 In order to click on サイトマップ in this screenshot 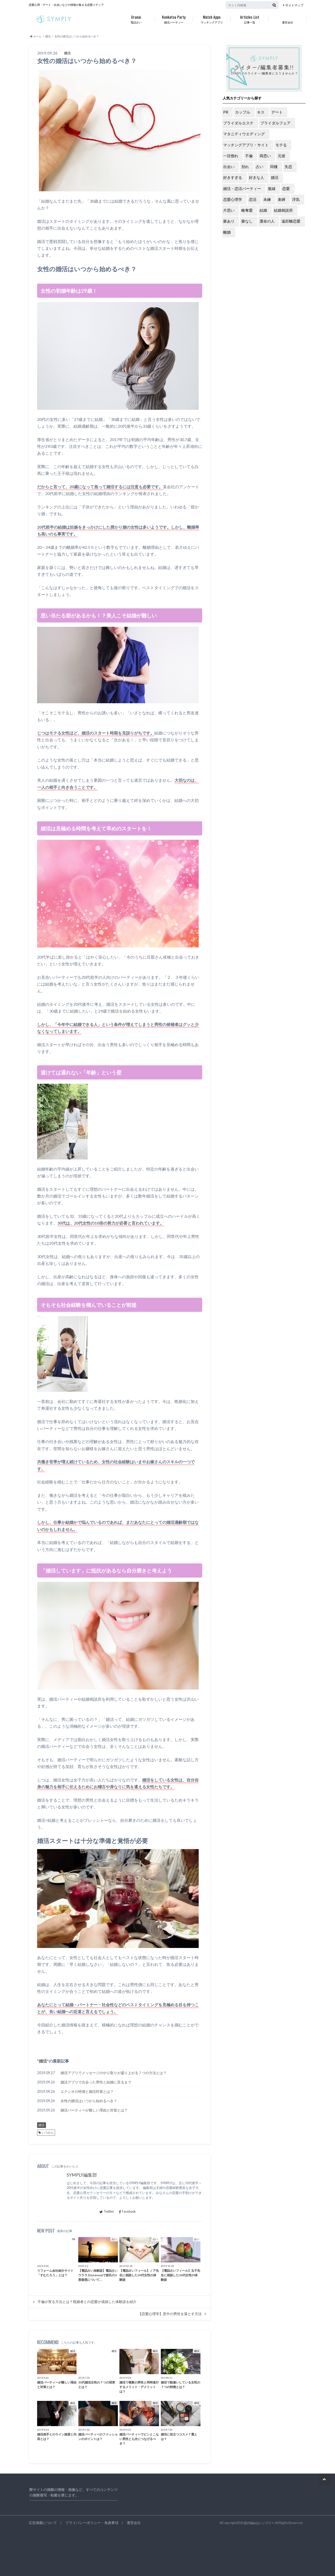, I will do `click(294, 5)`.